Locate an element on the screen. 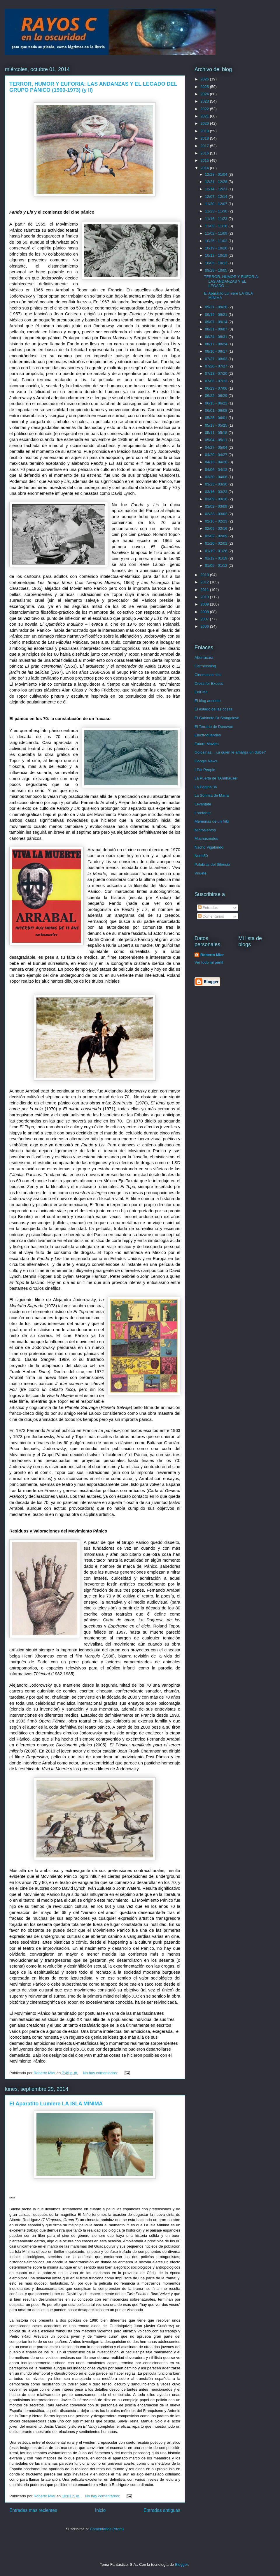 The height and width of the screenshot is (2576, 280). Ver todo mi perfil is located at coordinates (209, 962).